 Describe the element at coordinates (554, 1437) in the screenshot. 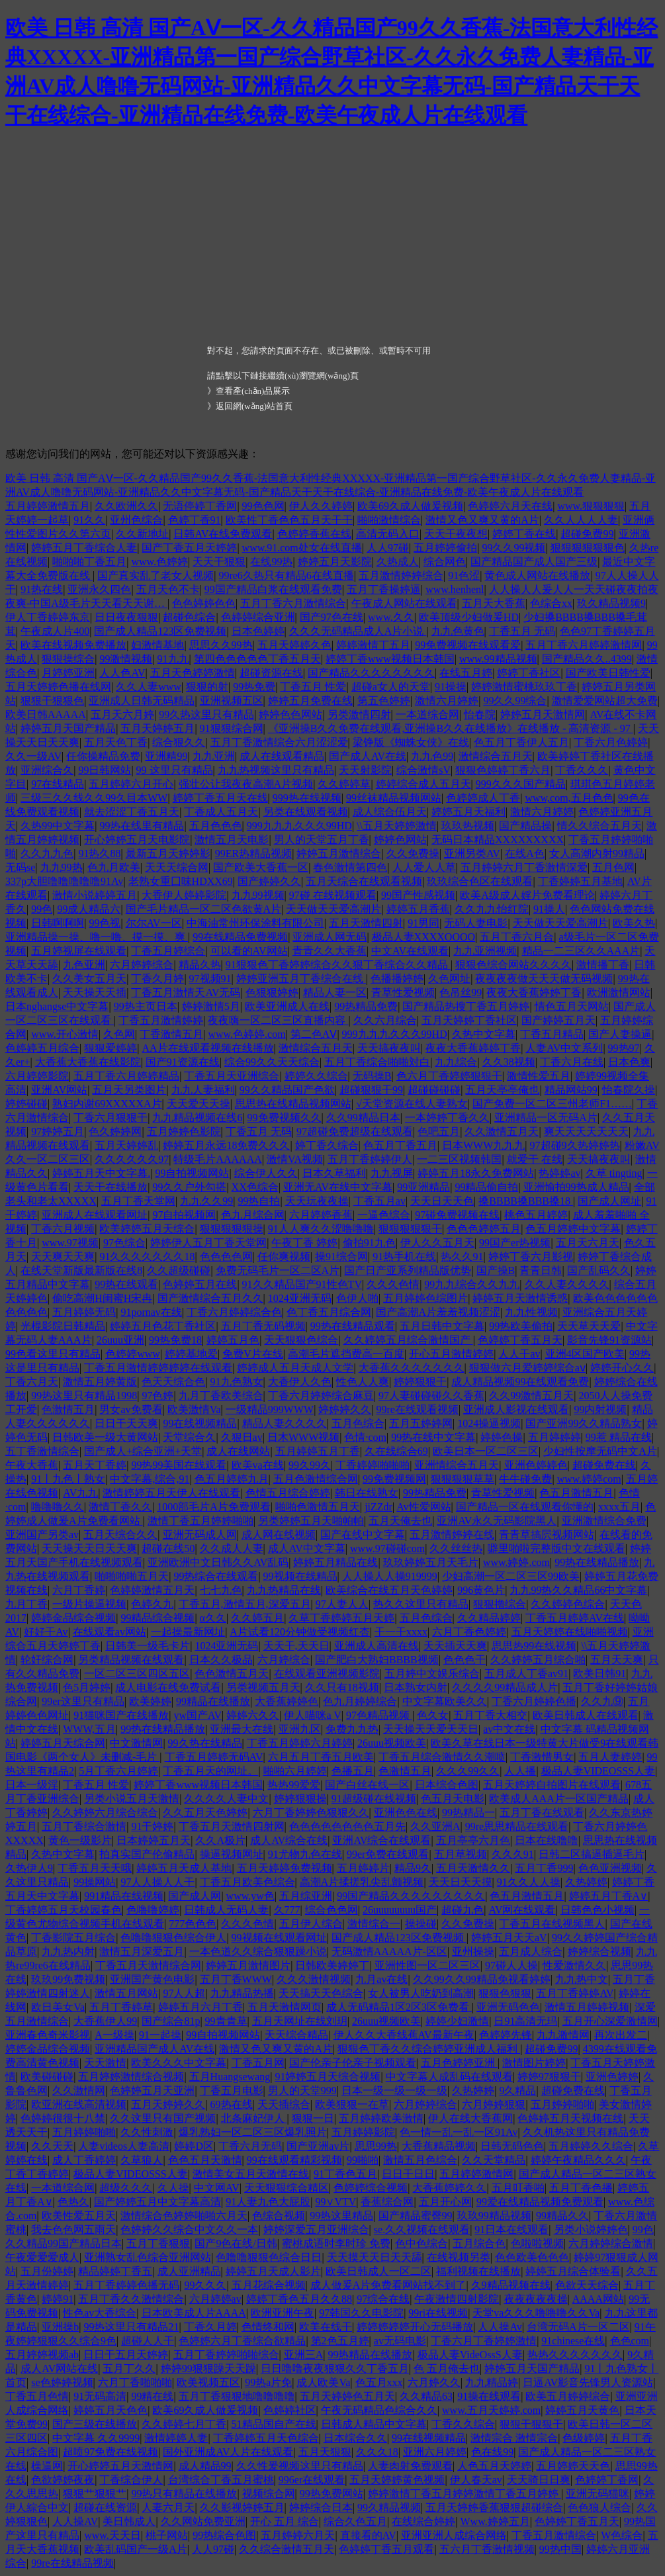

I see `五月婷婷婷` at that location.